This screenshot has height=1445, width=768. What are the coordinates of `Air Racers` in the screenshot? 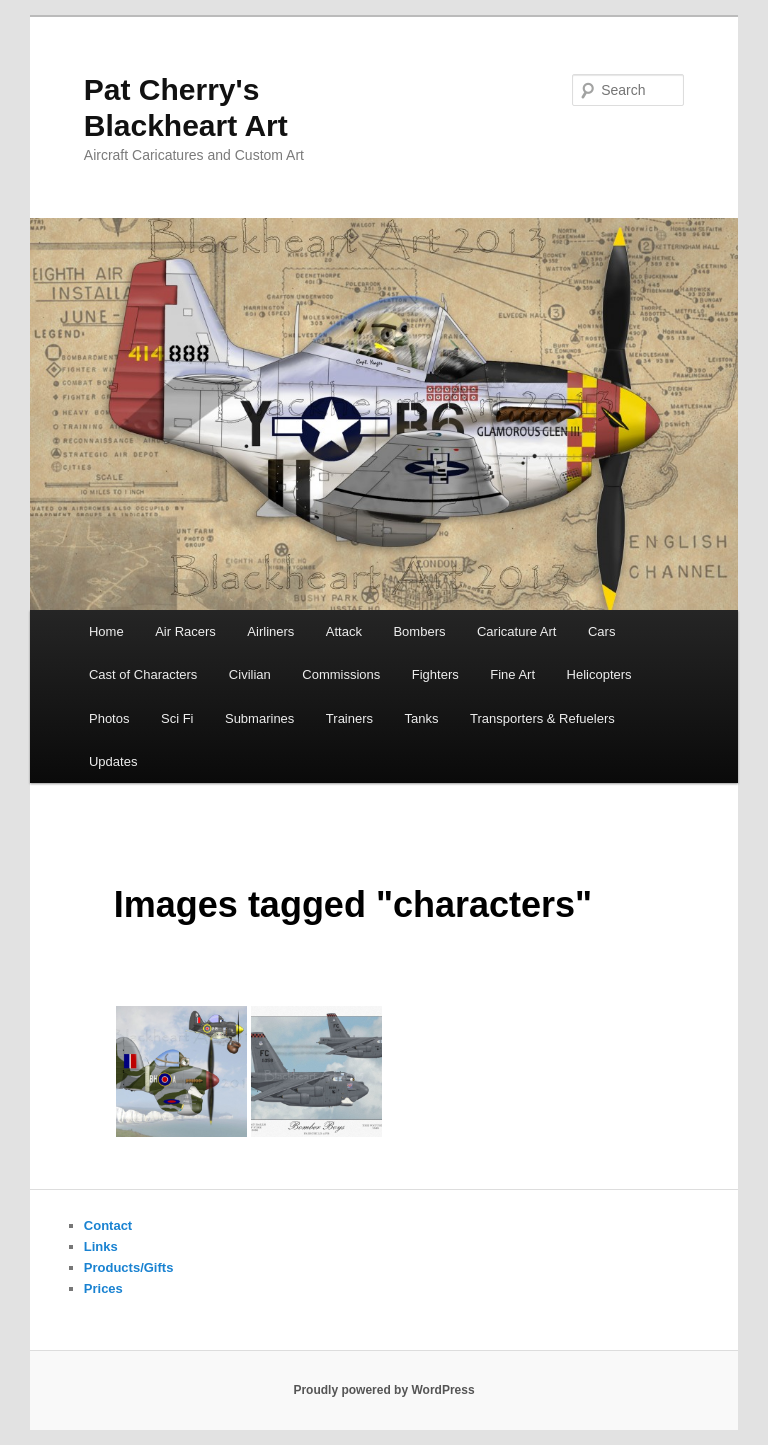 It's located at (185, 631).